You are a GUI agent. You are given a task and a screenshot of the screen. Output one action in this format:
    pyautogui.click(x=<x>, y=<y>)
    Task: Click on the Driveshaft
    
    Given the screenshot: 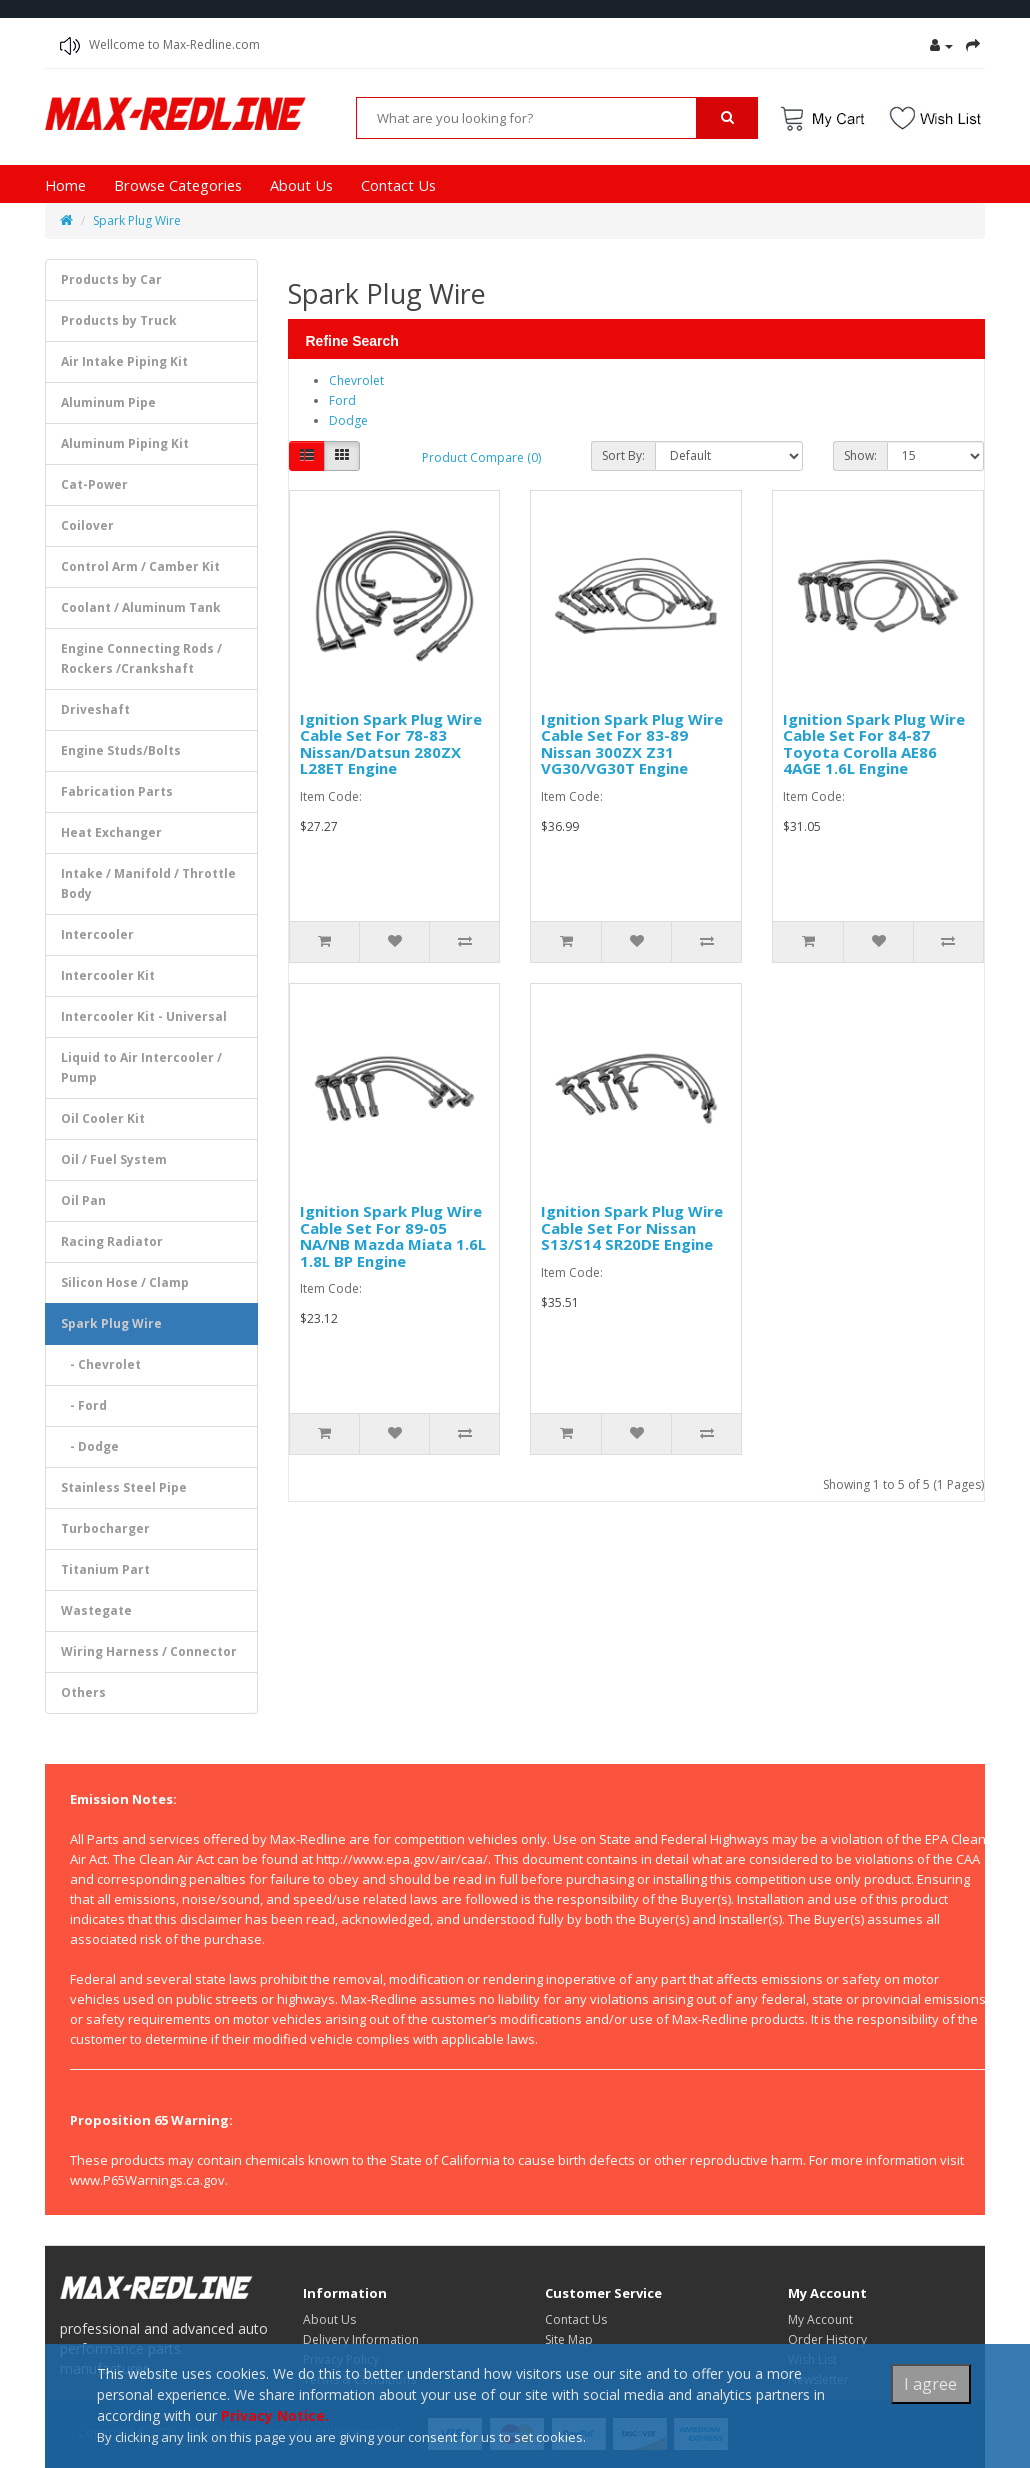 What is the action you would take?
    pyautogui.click(x=95, y=709)
    